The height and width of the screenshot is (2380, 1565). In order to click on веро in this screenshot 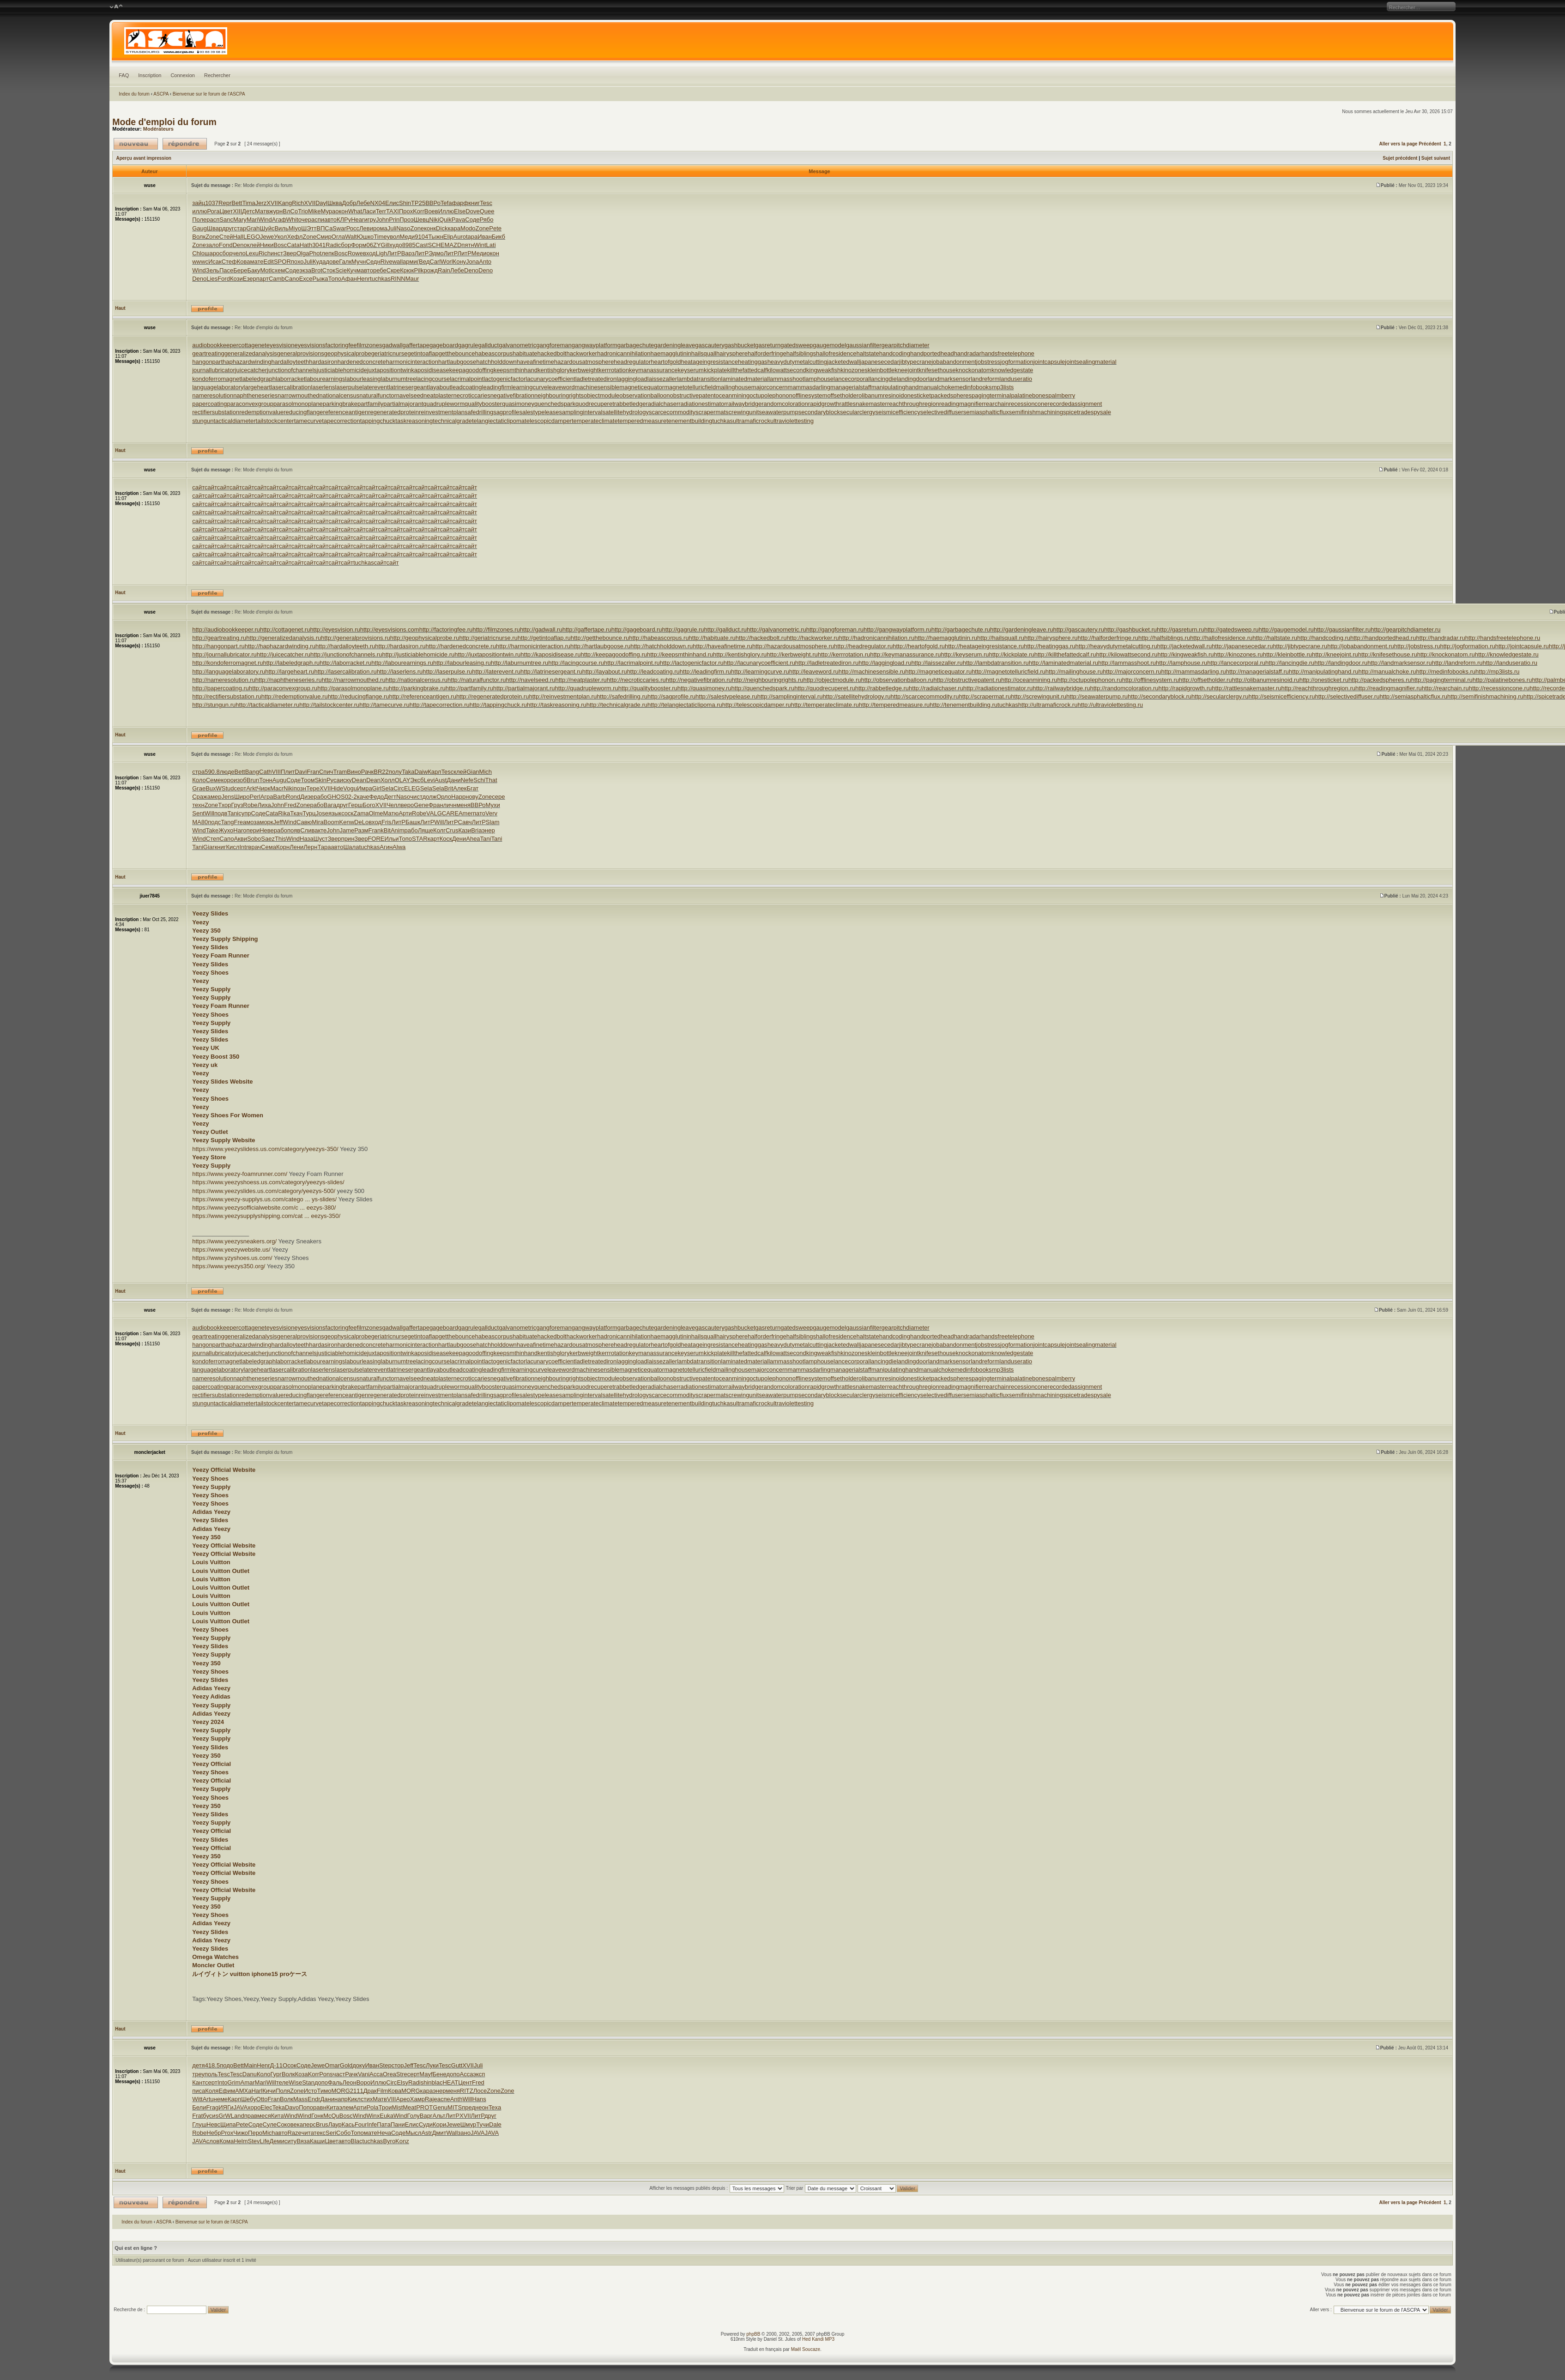, I will do `click(407, 804)`.